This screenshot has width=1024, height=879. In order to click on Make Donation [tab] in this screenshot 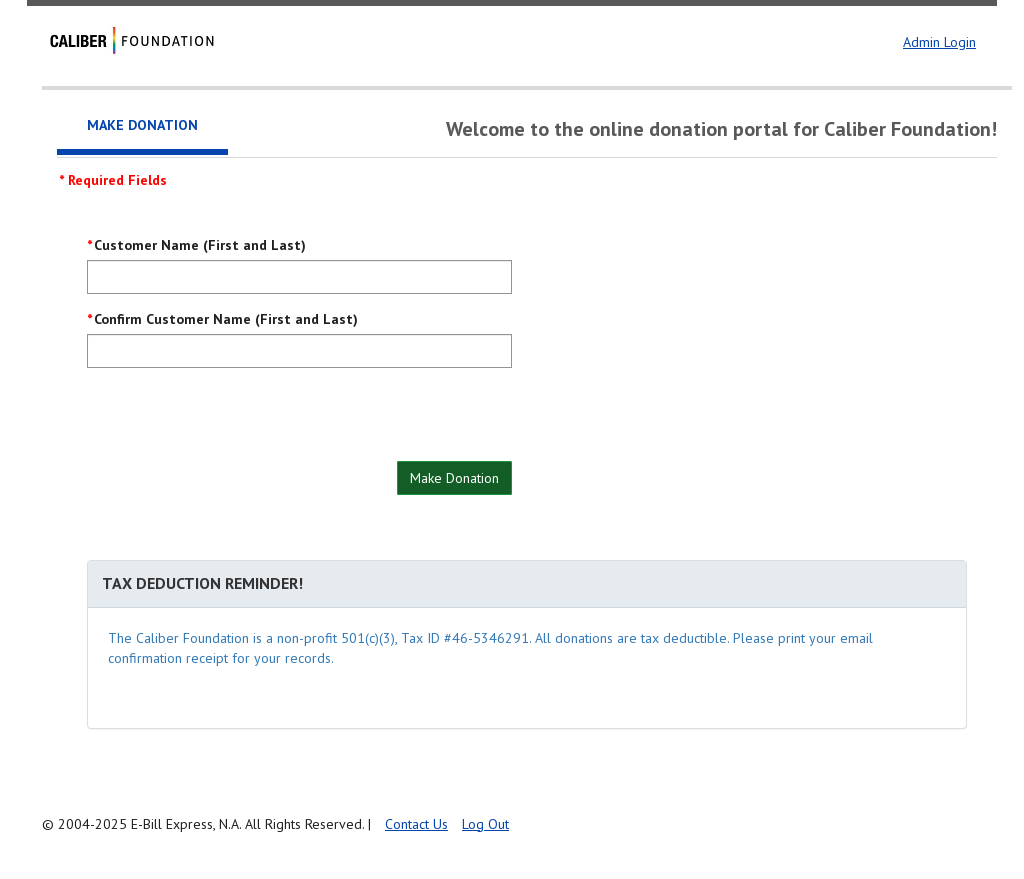, I will do `click(142, 125)`.